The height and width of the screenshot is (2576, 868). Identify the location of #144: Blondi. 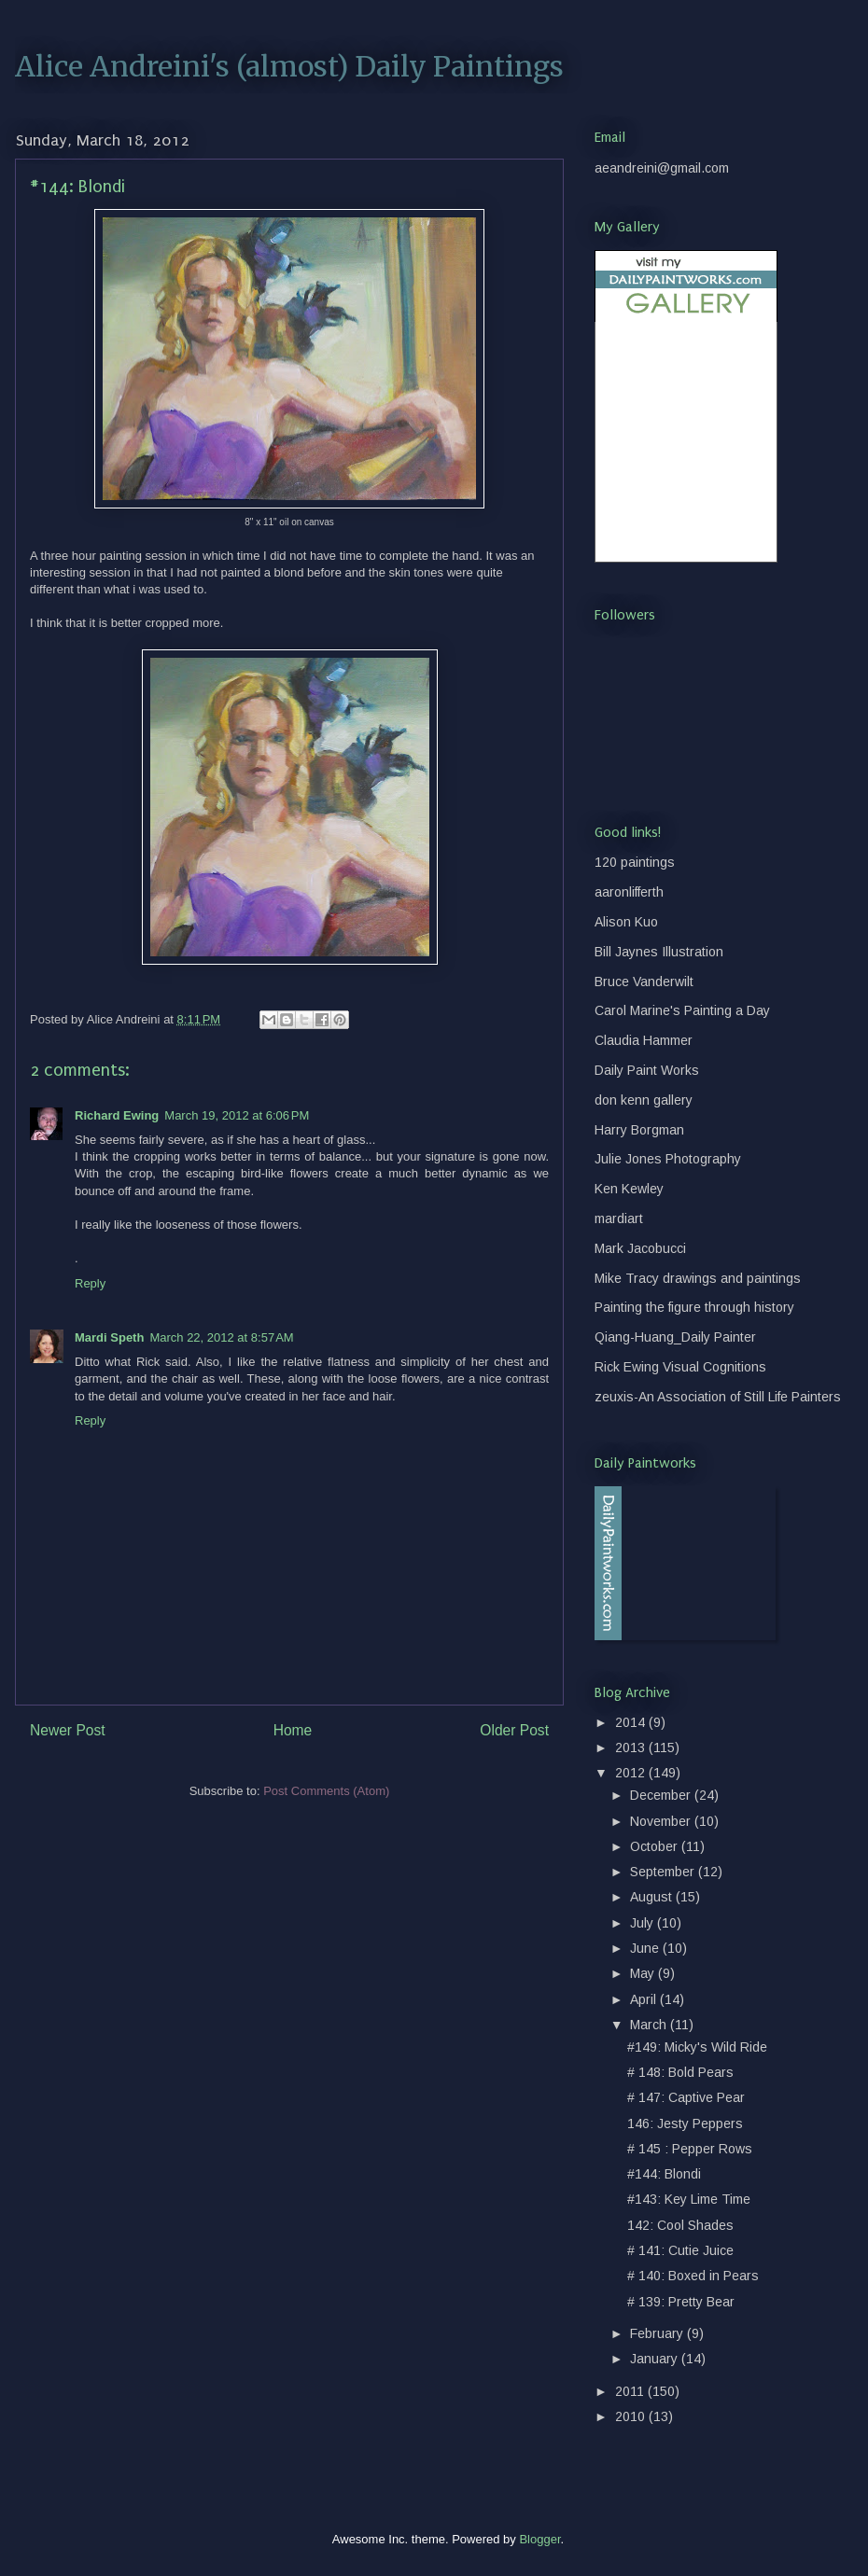
(664, 2173).